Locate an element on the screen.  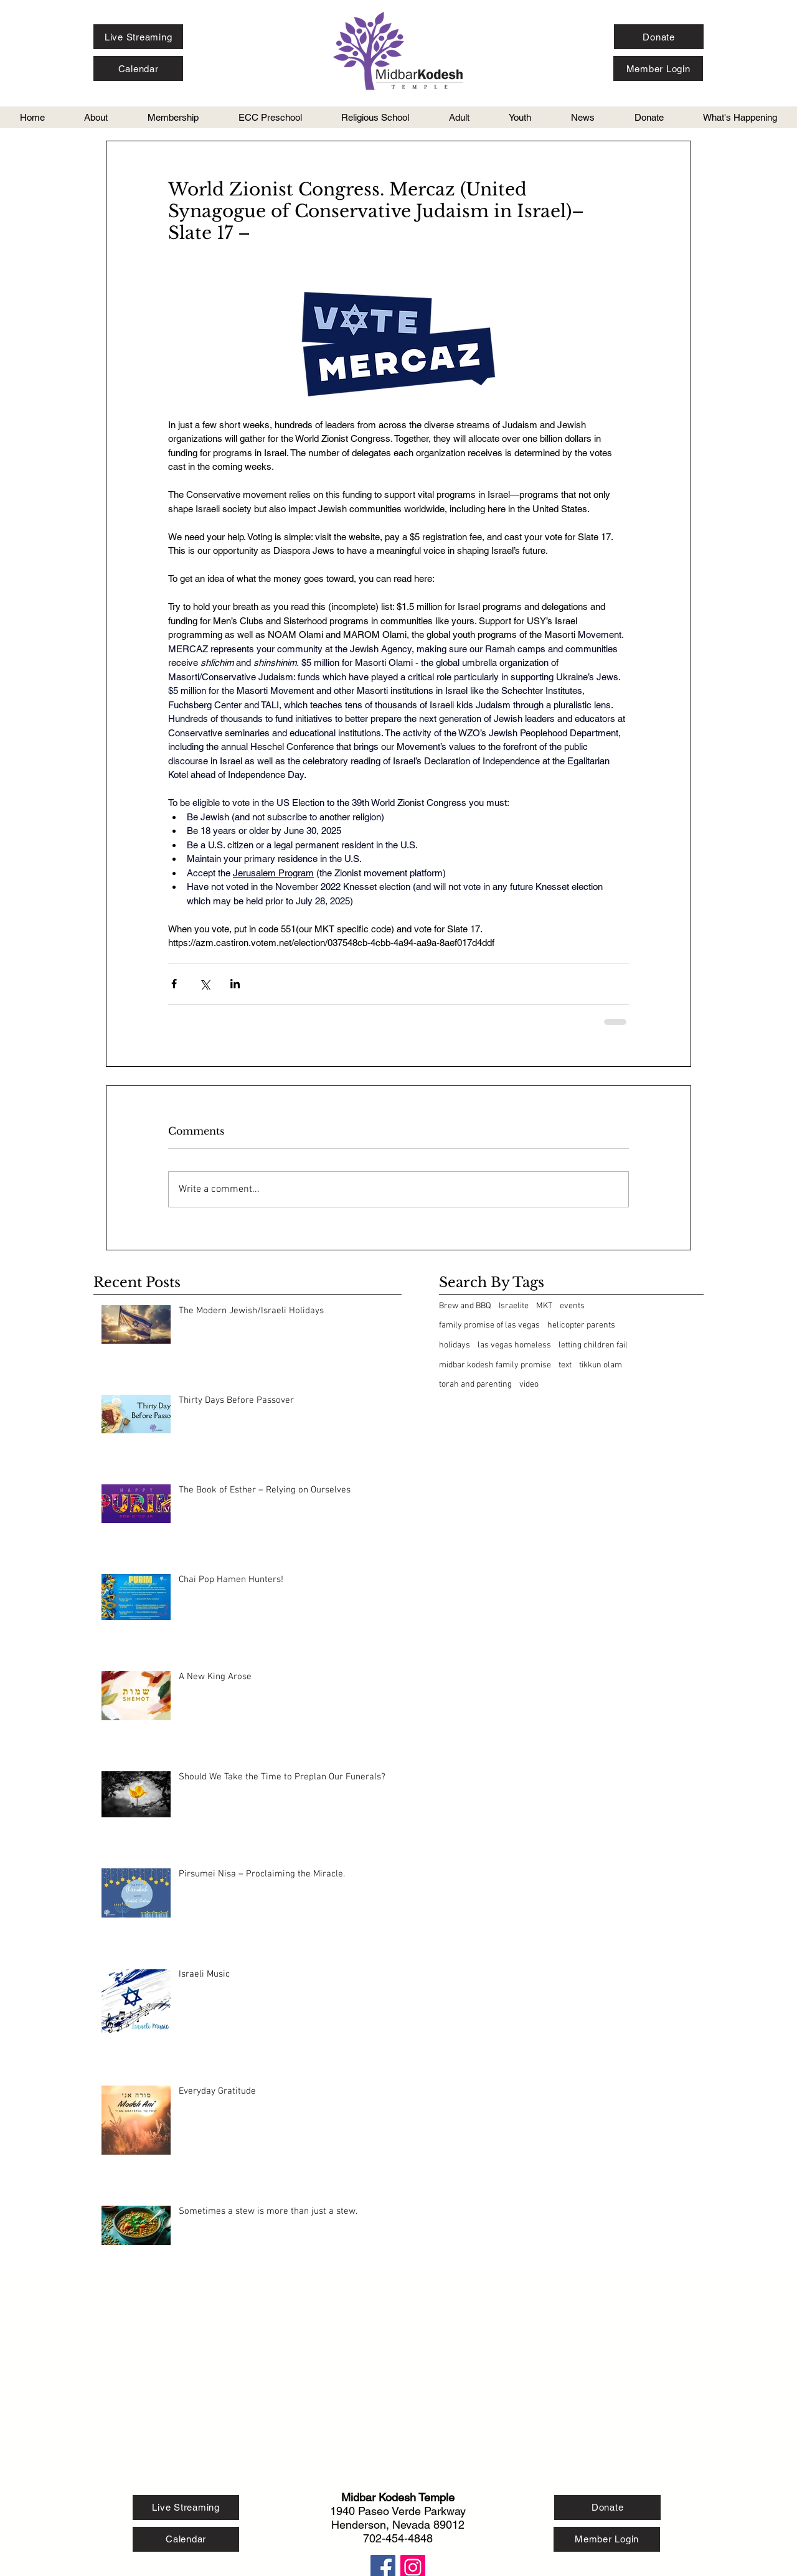
MKT is located at coordinates (544, 1306).